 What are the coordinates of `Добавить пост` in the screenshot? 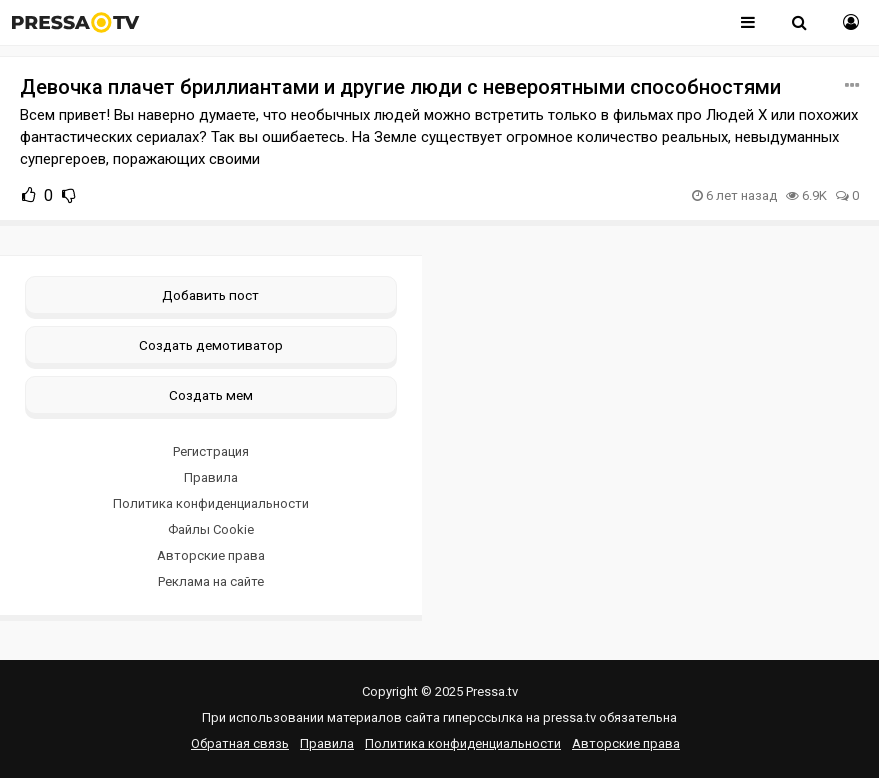 It's located at (210, 295).